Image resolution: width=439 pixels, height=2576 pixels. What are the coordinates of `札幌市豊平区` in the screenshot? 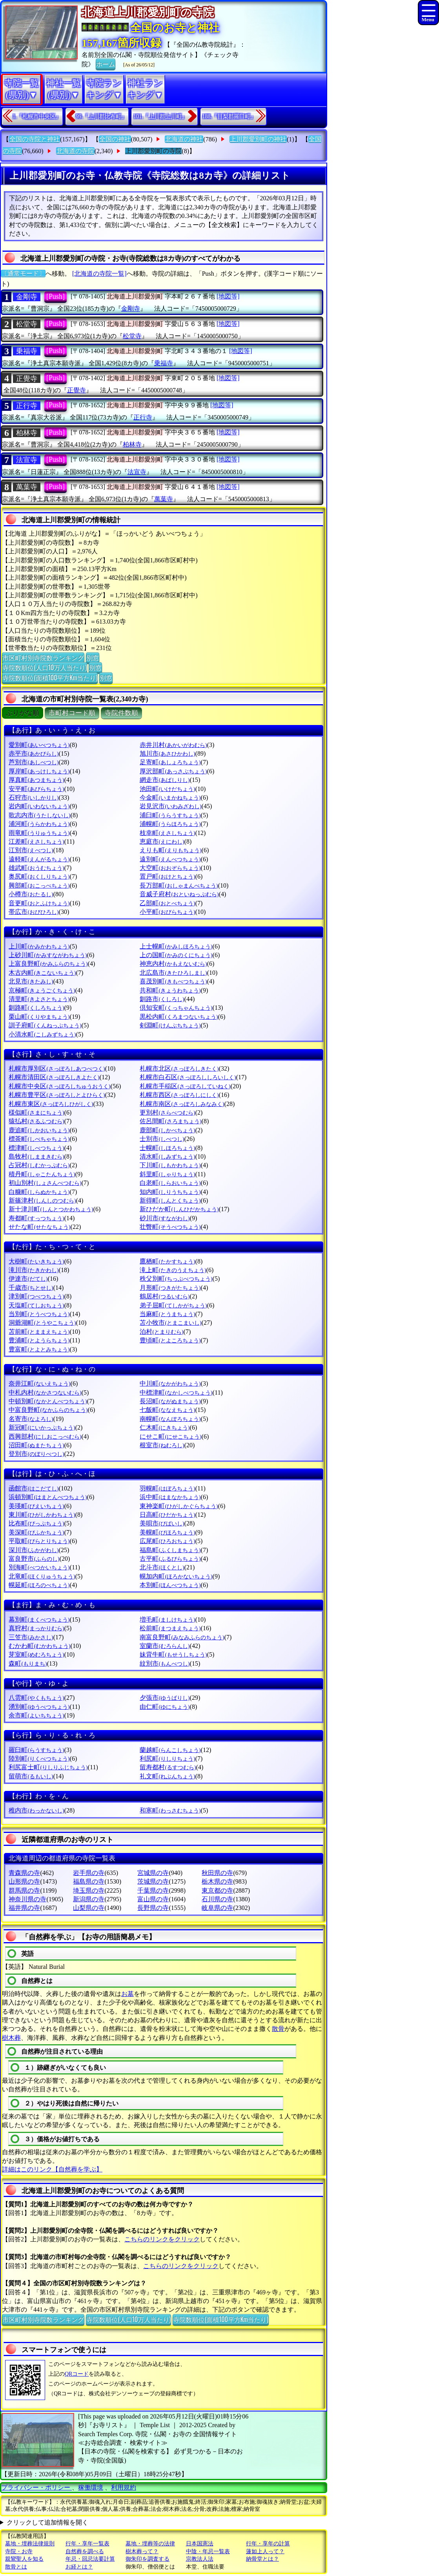 It's located at (57, 1094).